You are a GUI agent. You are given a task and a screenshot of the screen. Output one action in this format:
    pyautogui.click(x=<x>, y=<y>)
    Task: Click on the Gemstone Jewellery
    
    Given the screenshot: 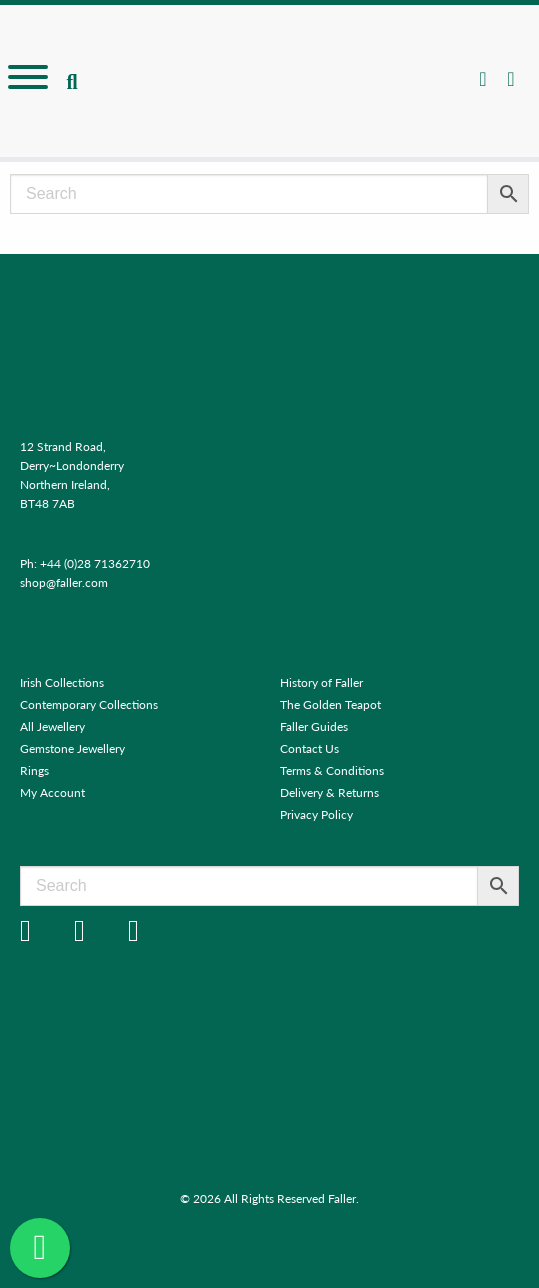 What is the action you would take?
    pyautogui.click(x=72, y=748)
    